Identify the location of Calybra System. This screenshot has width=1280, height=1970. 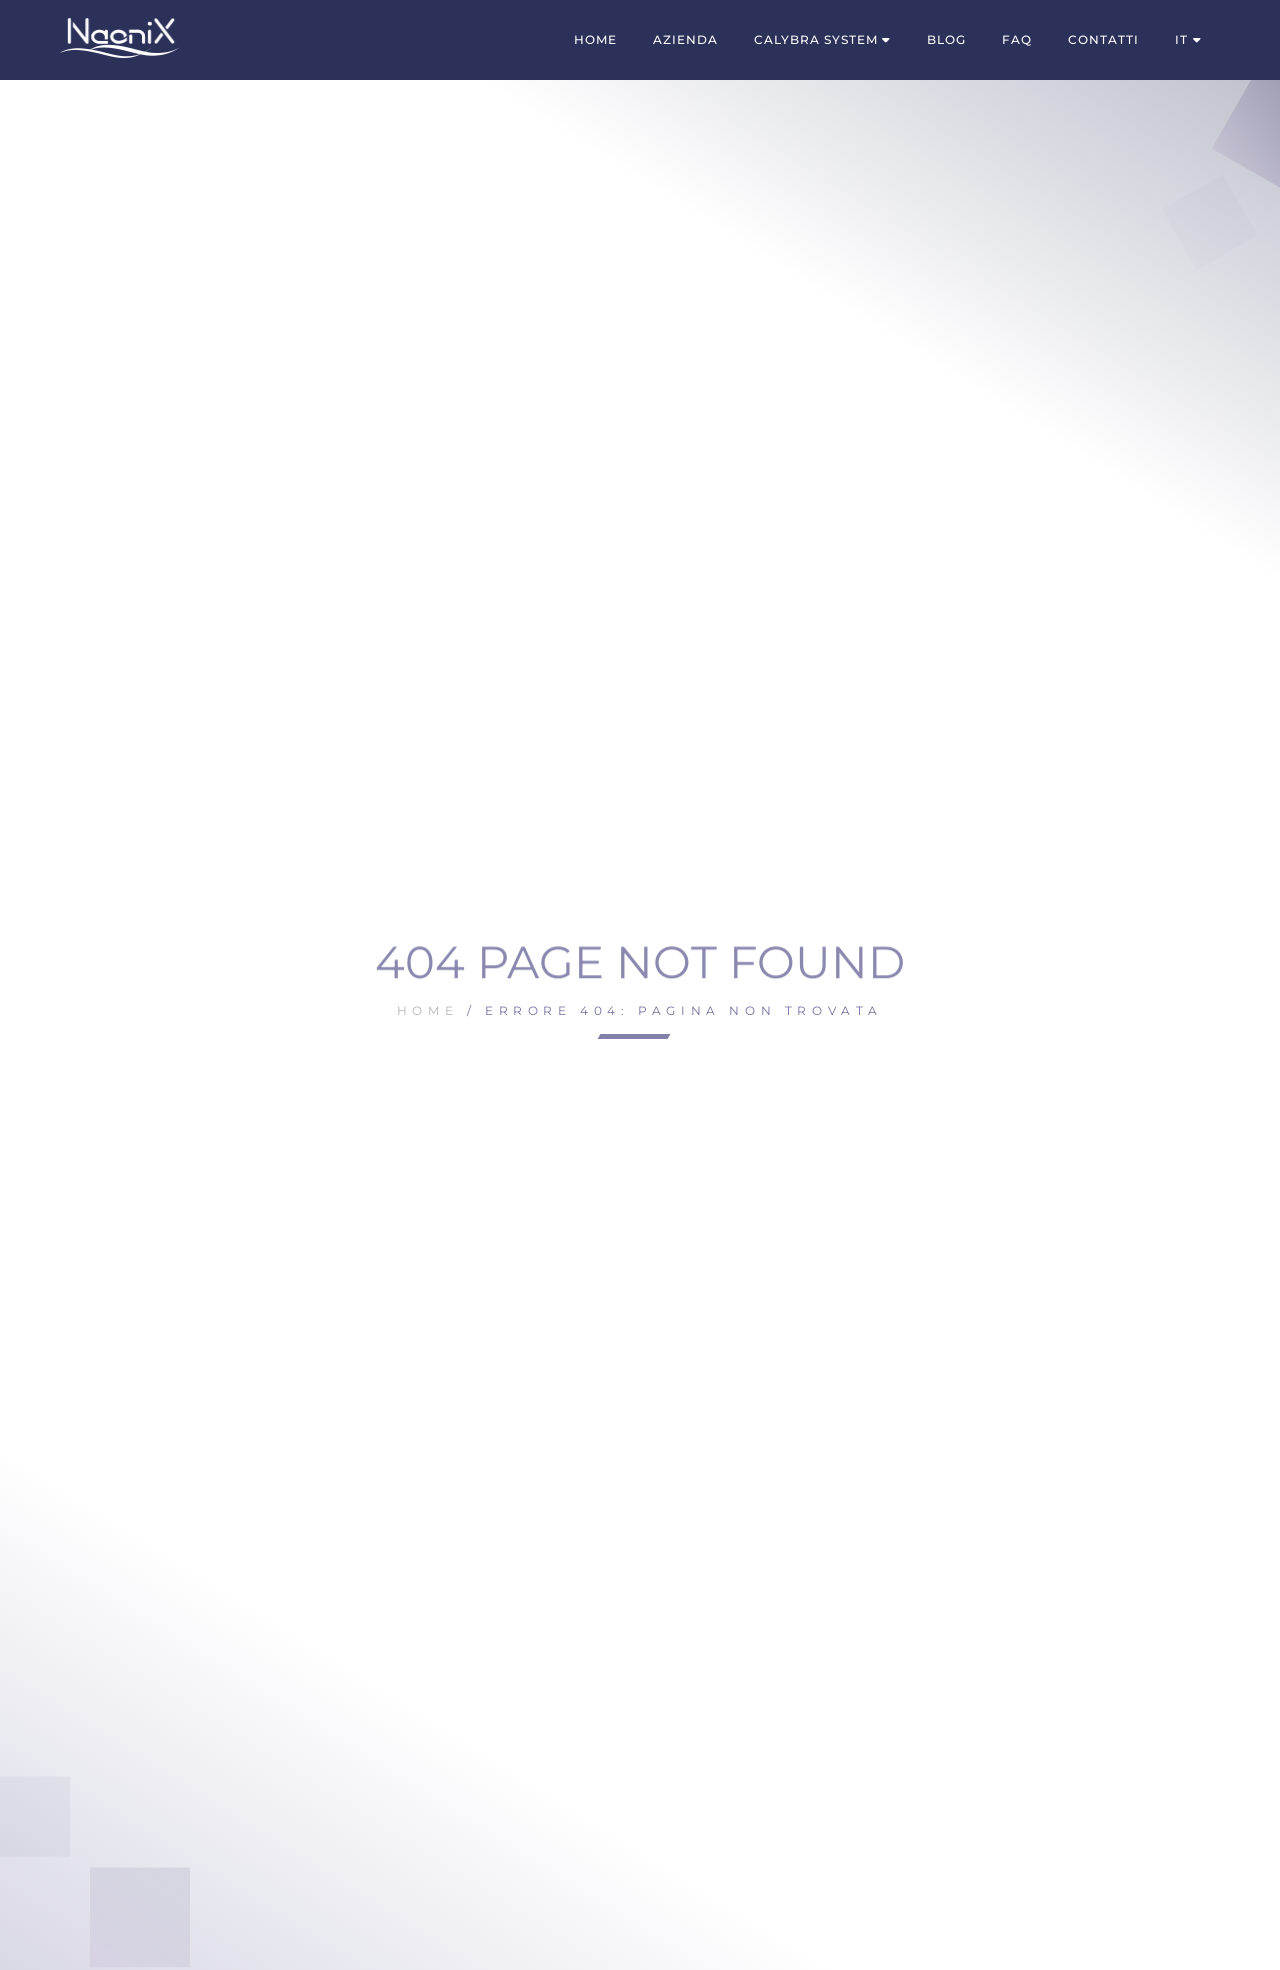
(816, 39).